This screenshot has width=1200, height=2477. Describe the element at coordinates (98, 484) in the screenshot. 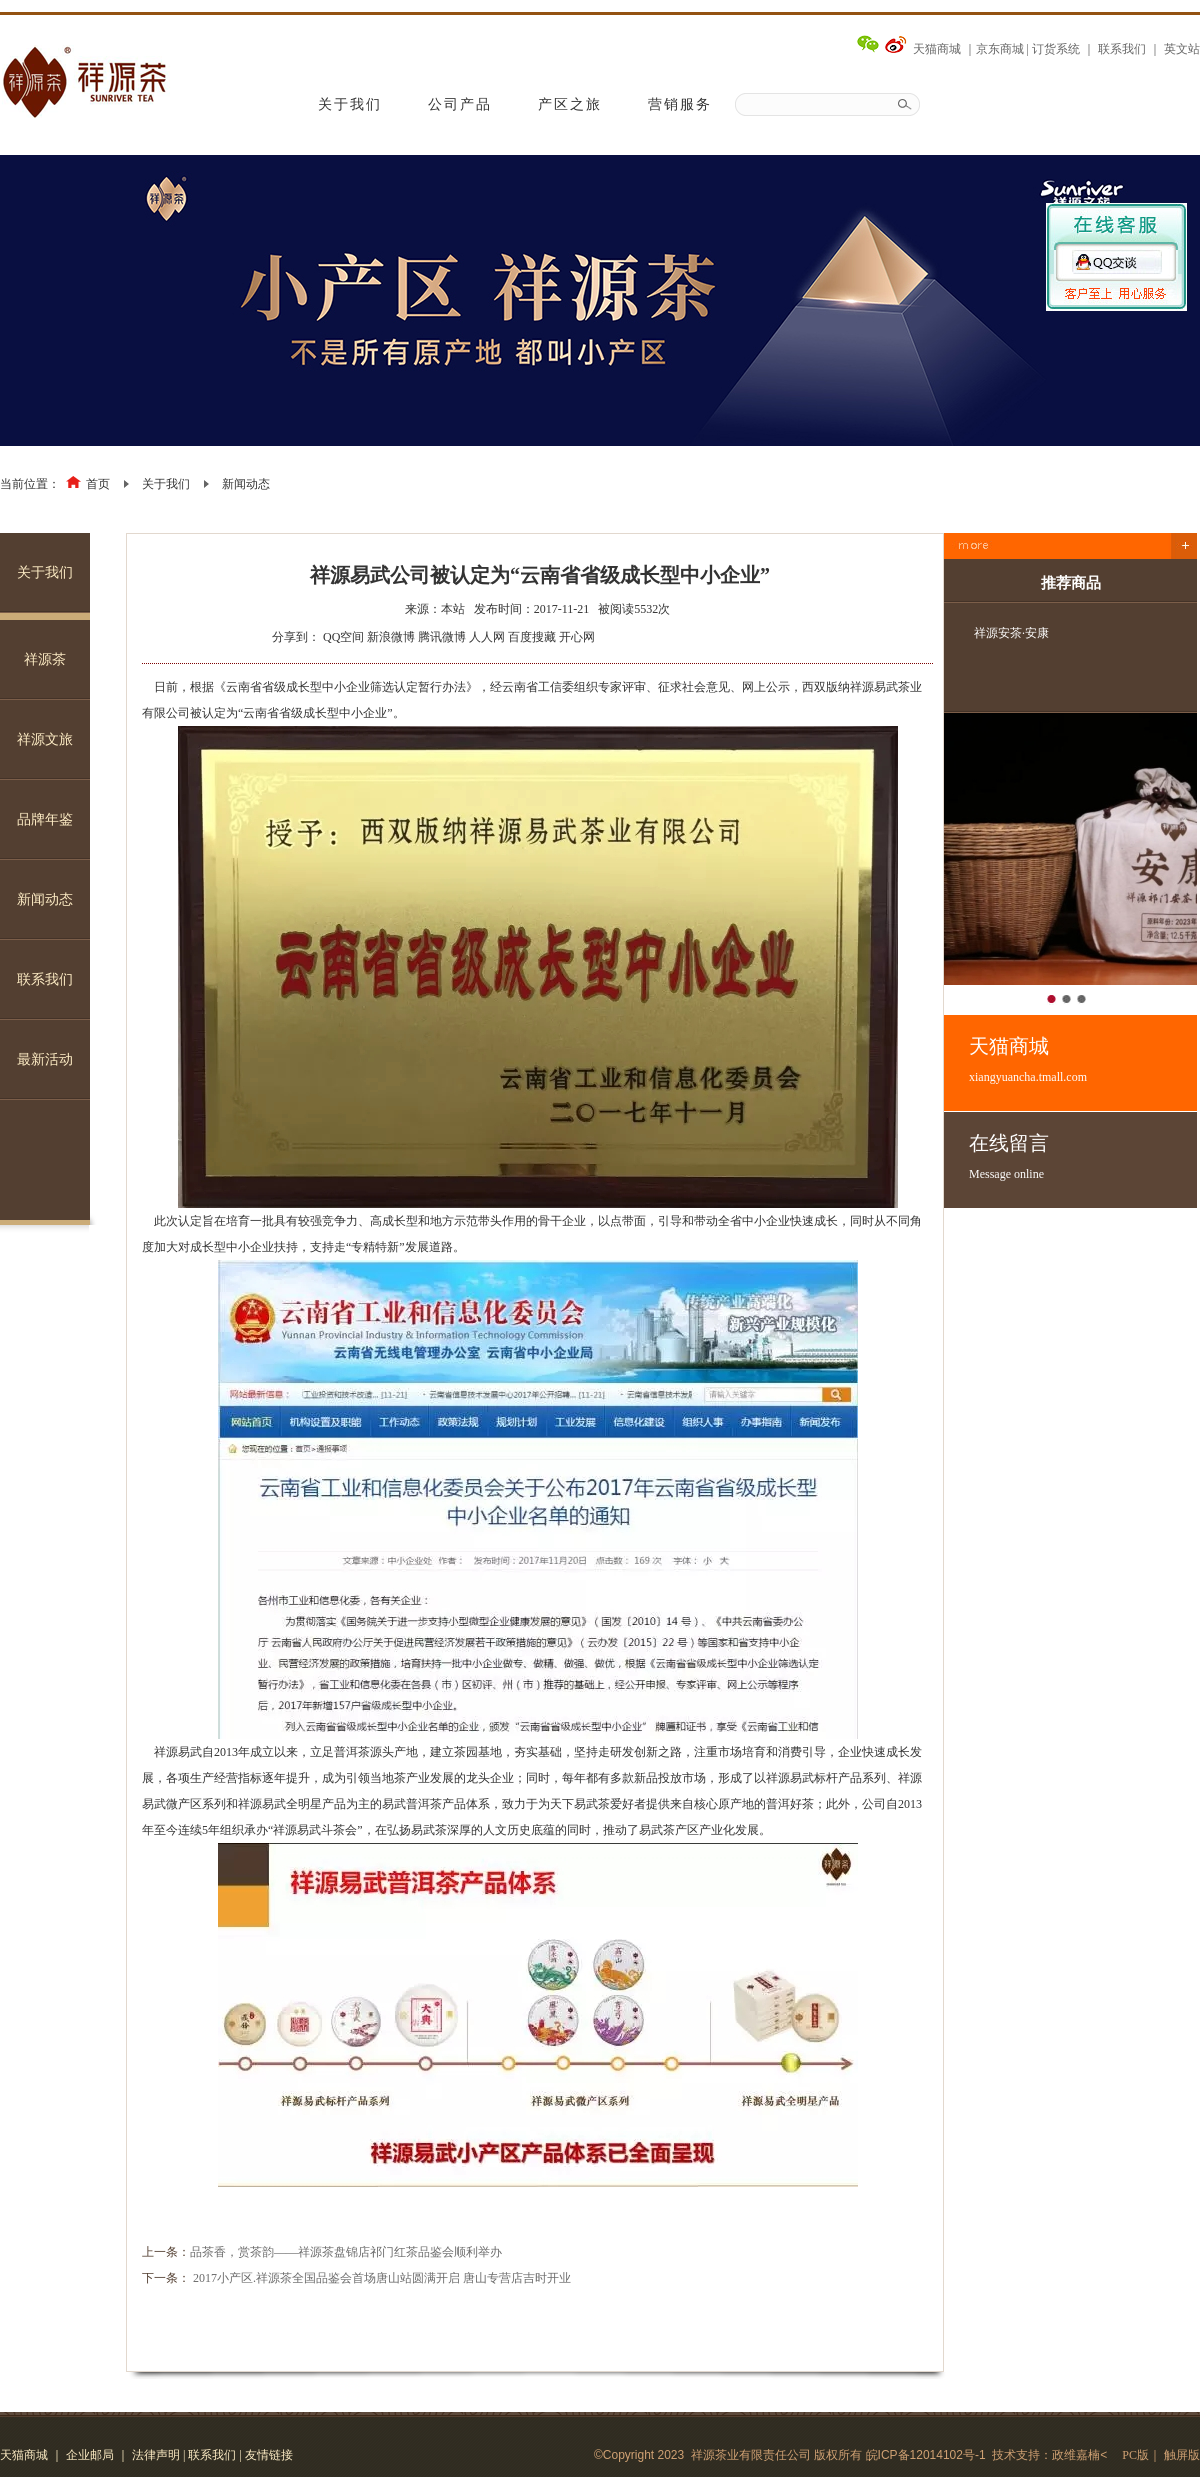

I see `首页` at that location.